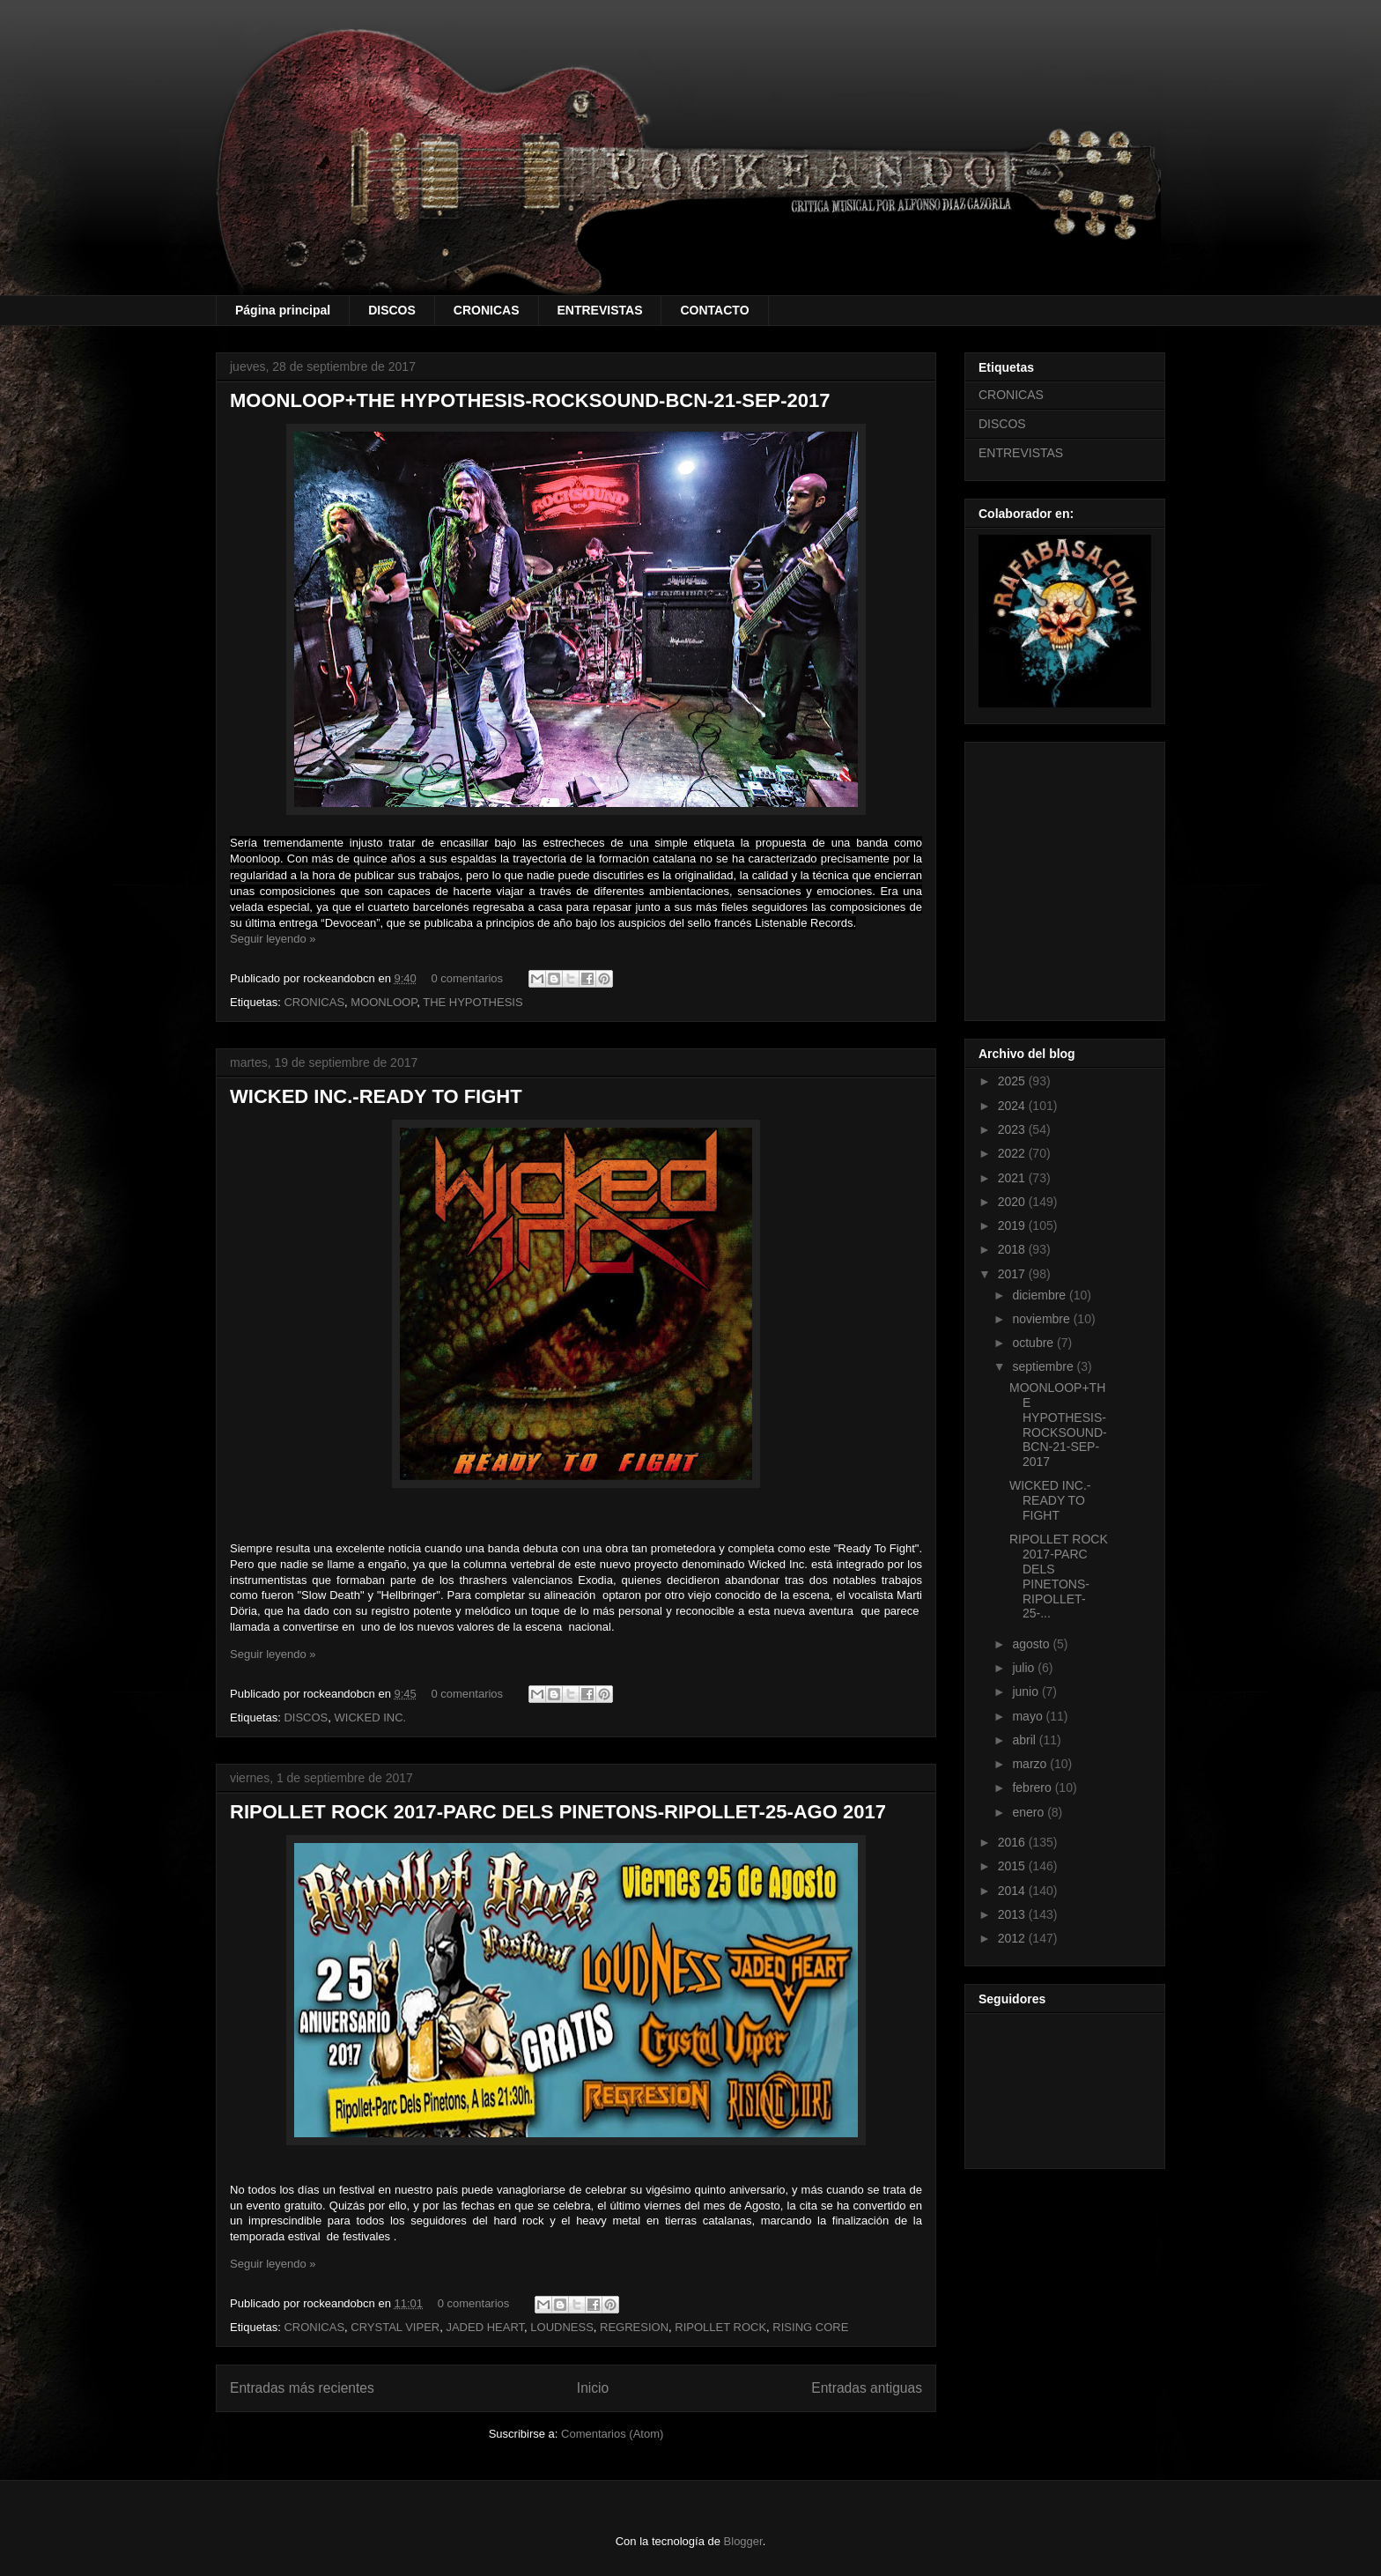  I want to click on WICKED INC., so click(371, 1717).